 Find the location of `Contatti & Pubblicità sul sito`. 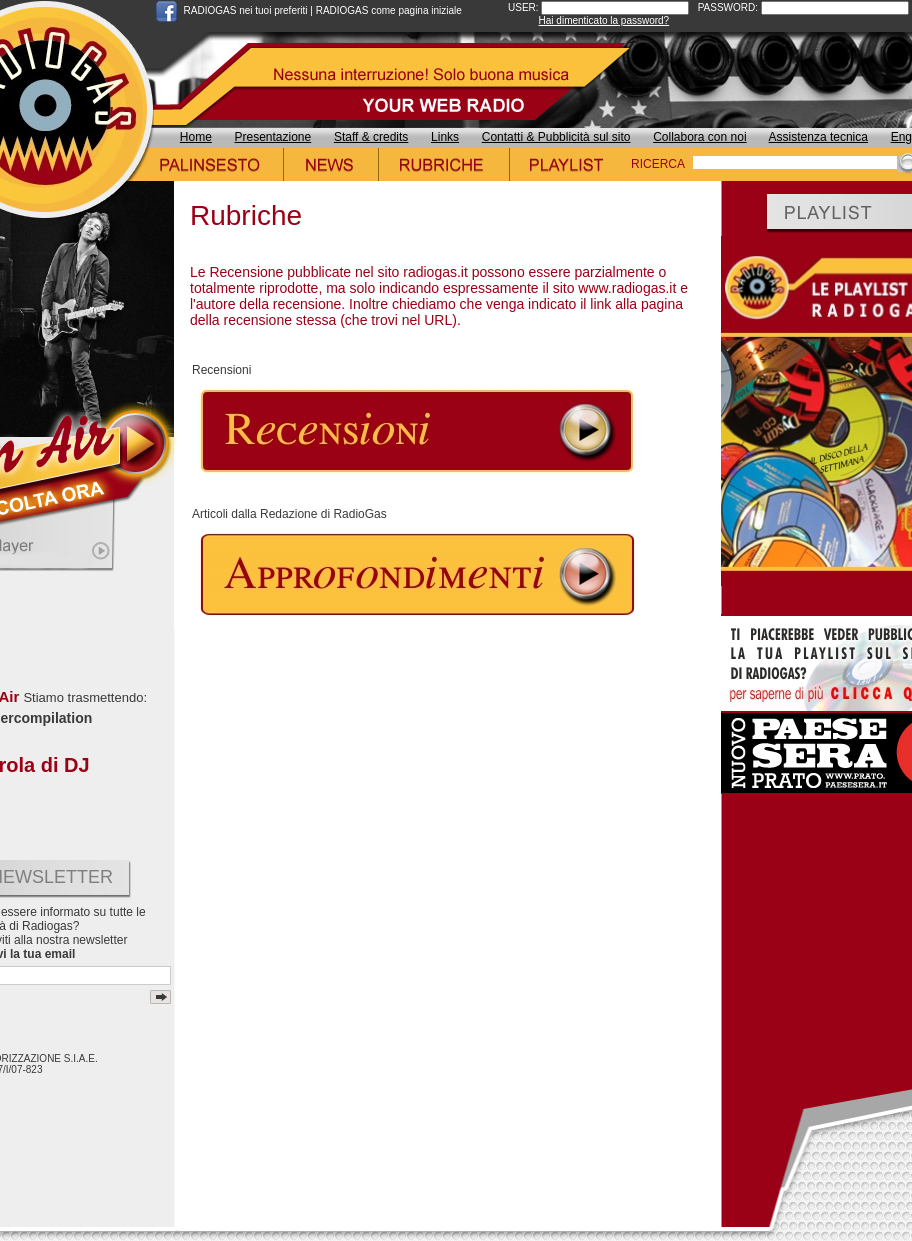

Contatti & Pubblicità sul sito is located at coordinates (556, 137).